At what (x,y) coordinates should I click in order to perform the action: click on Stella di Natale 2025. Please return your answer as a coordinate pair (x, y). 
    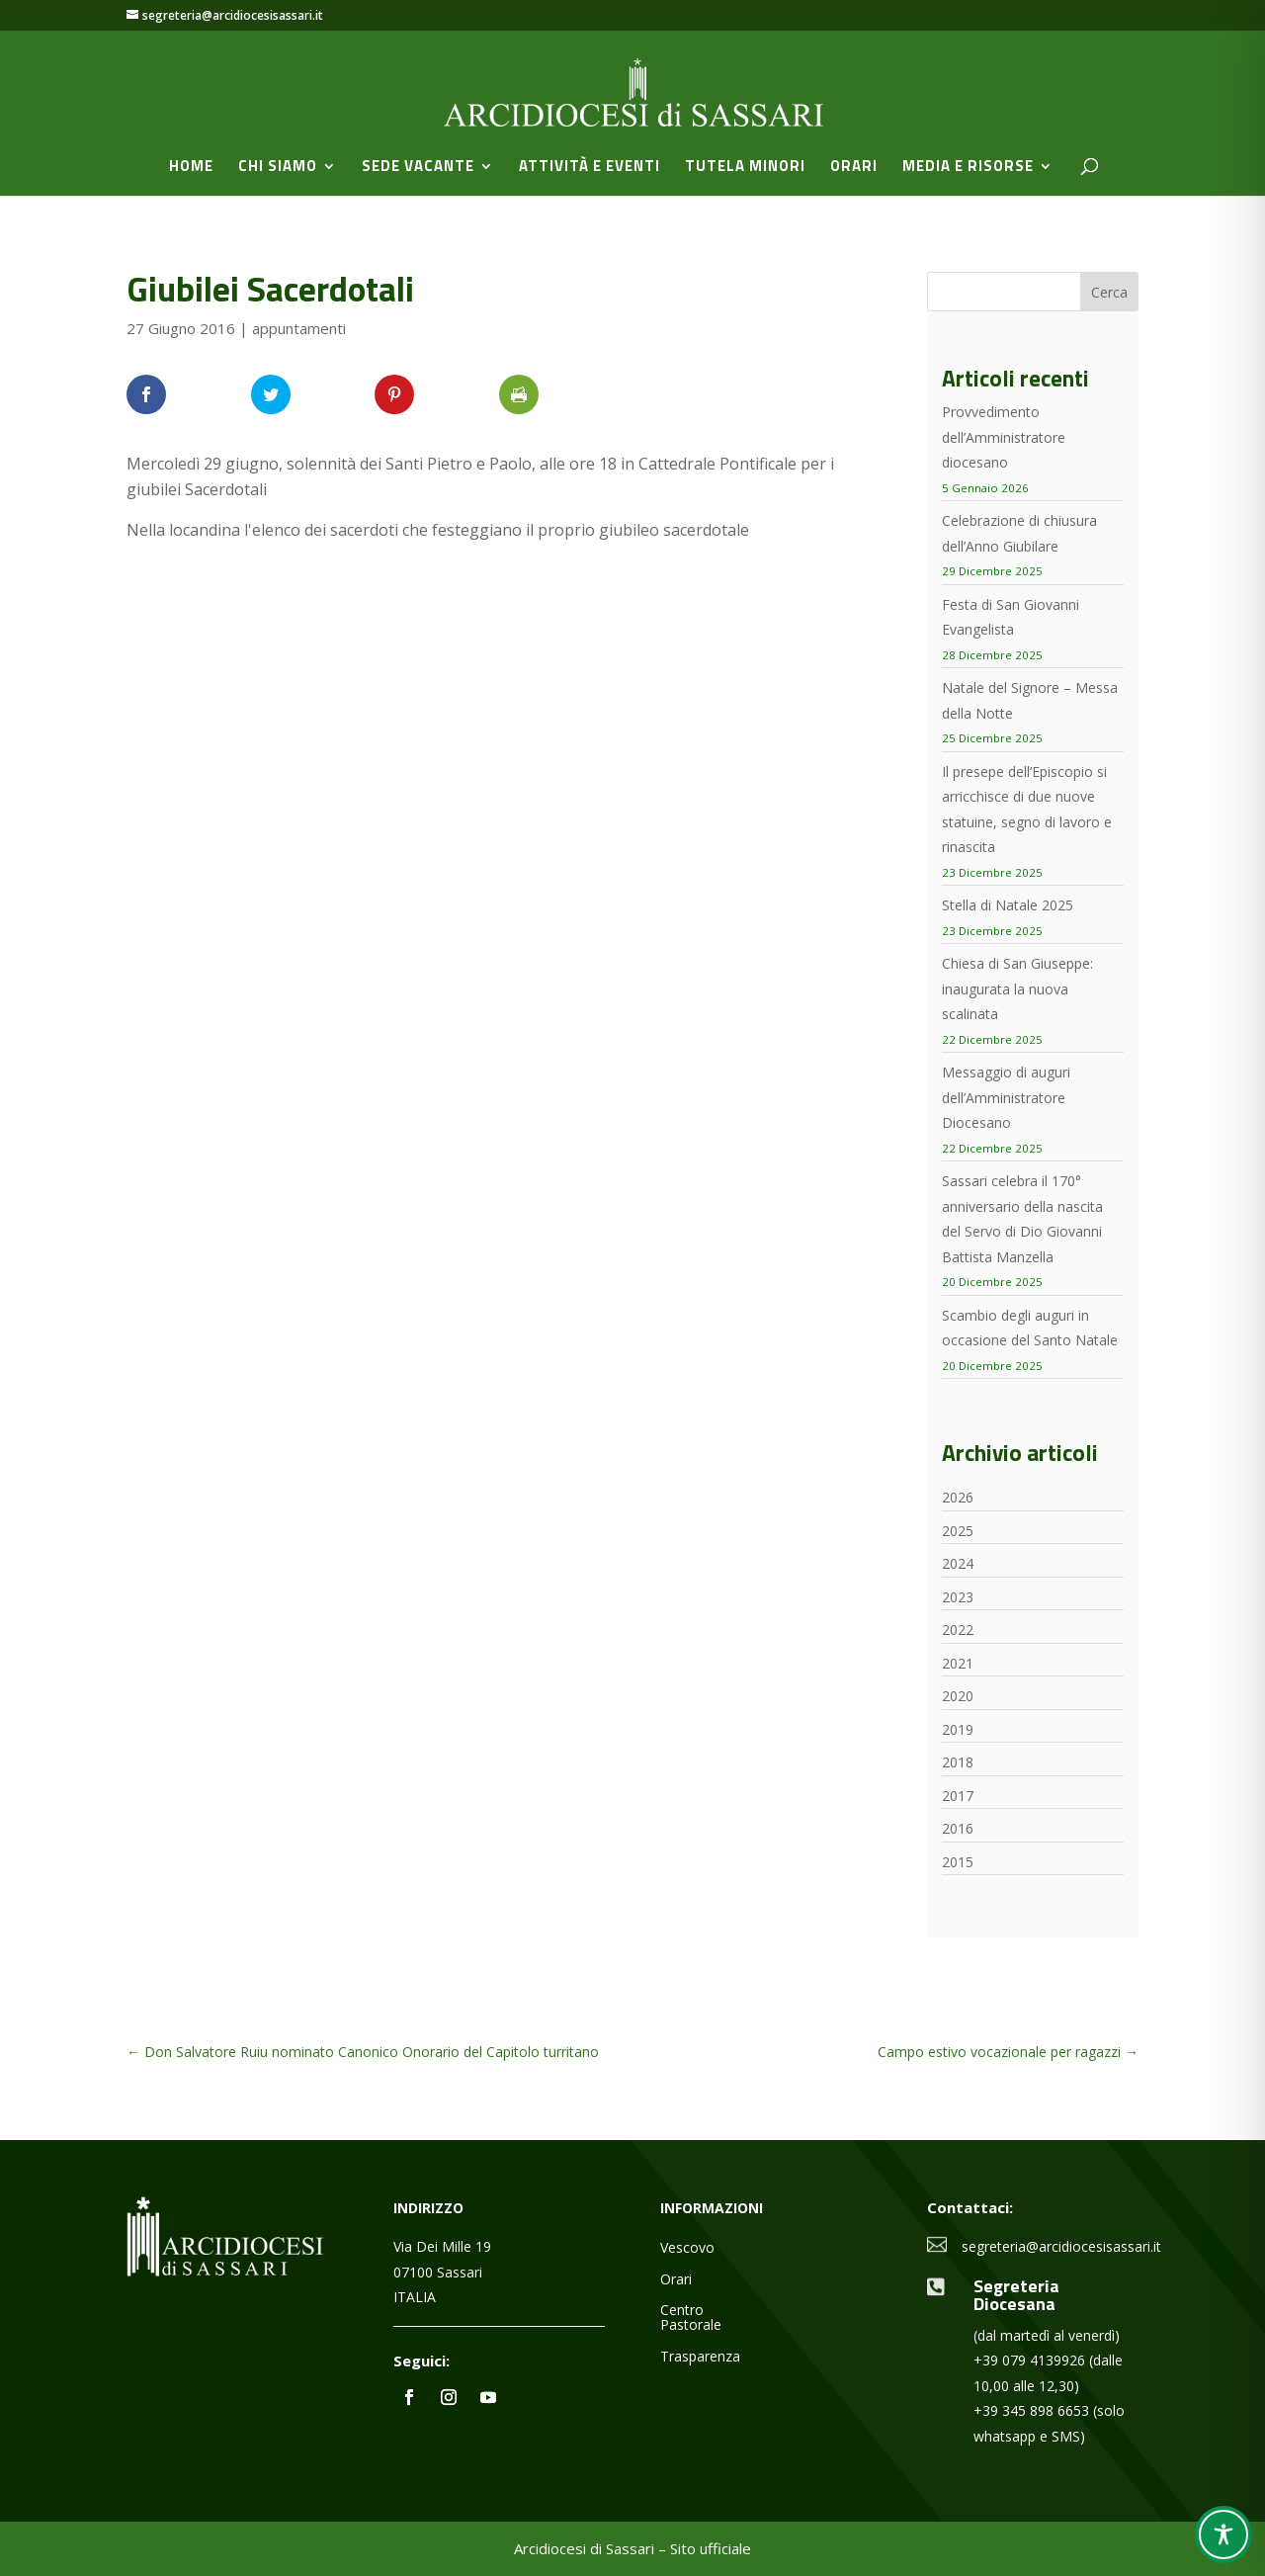
    Looking at the image, I should click on (1007, 905).